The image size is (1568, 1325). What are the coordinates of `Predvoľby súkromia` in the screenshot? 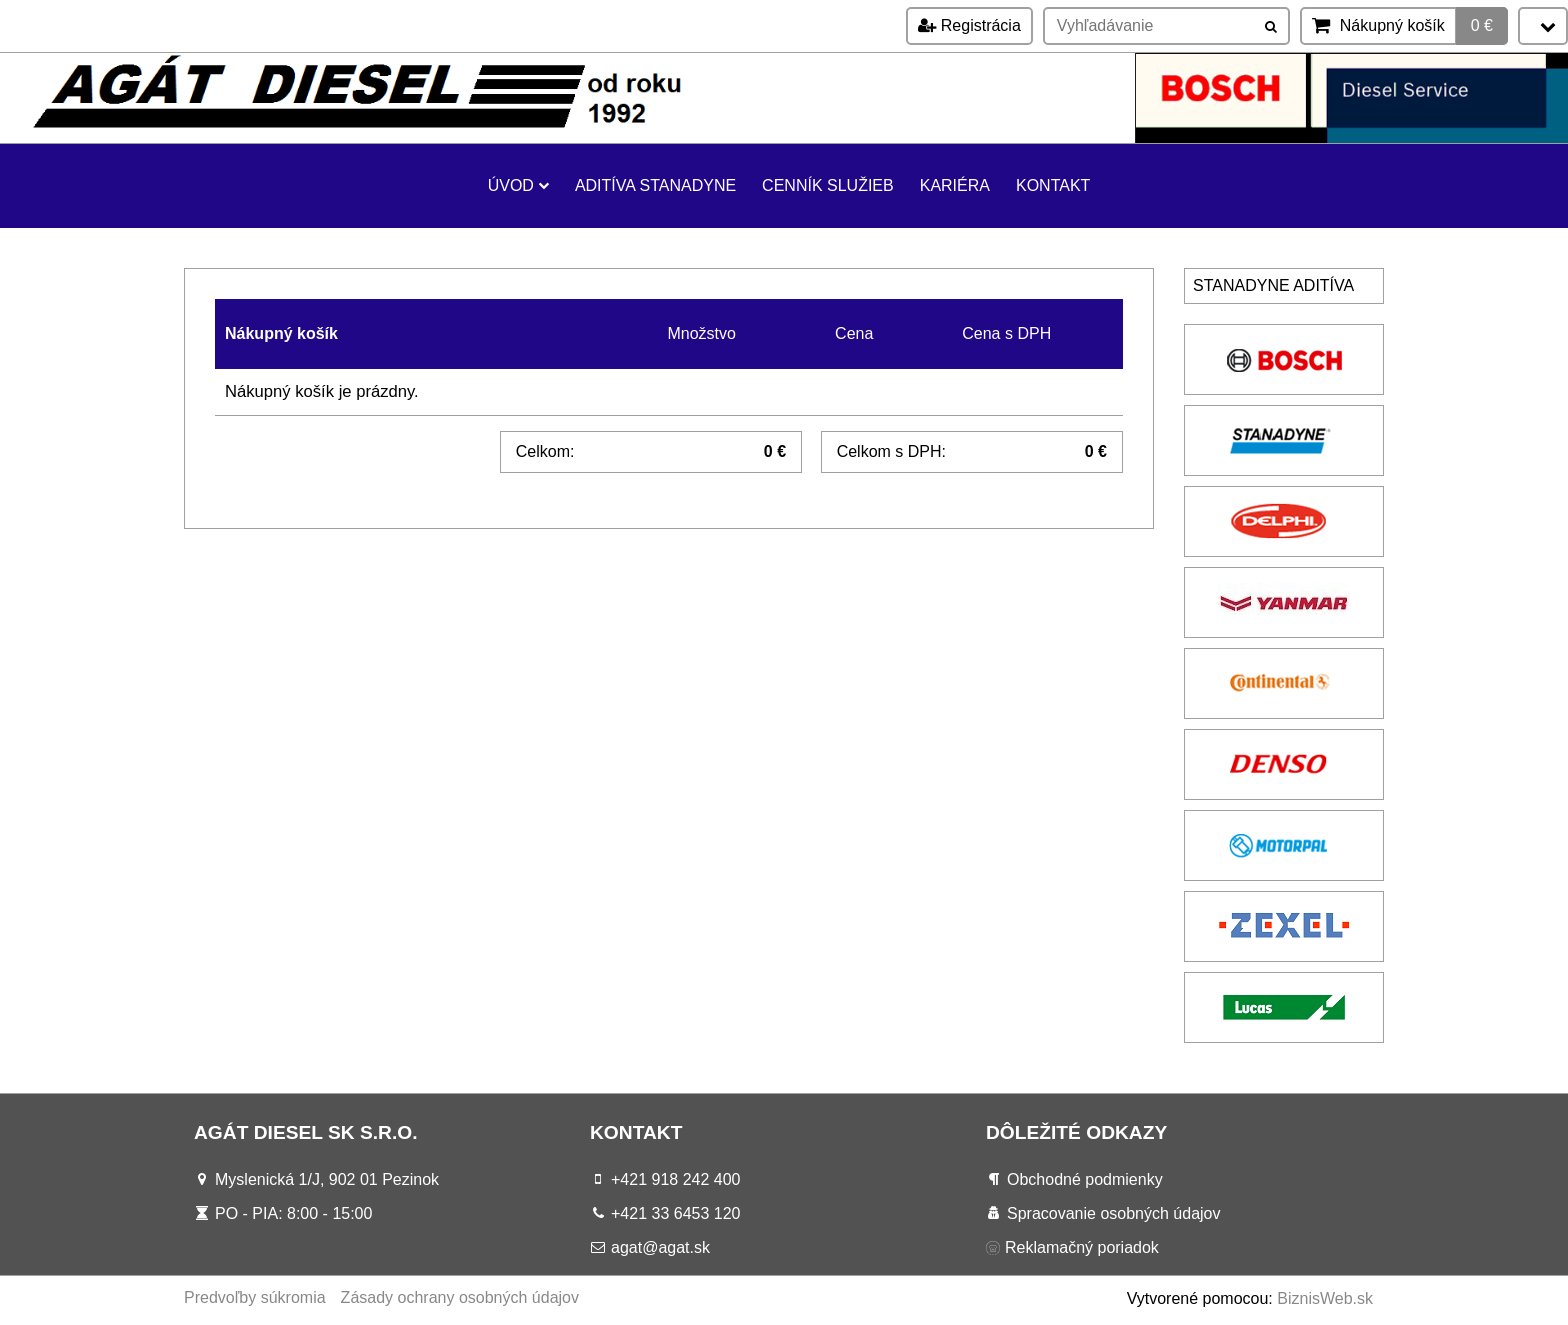 It's located at (255, 1297).